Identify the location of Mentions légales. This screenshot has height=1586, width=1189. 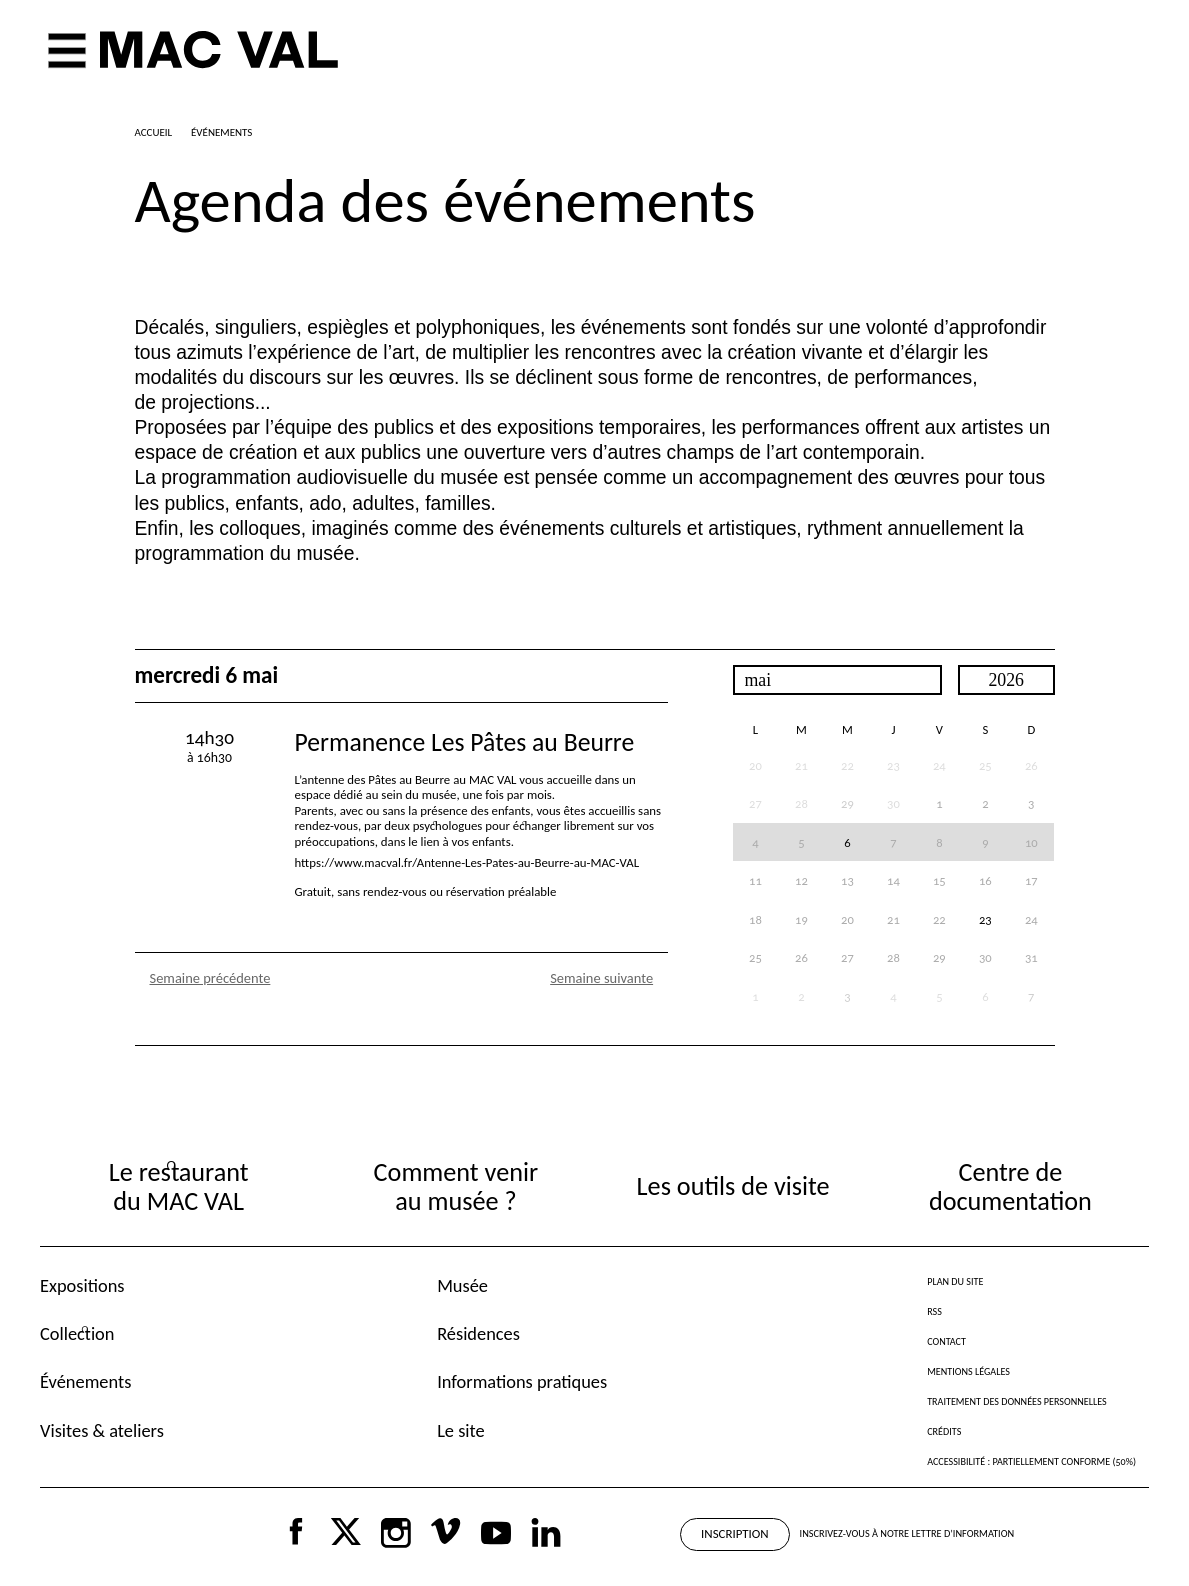
(968, 1371).